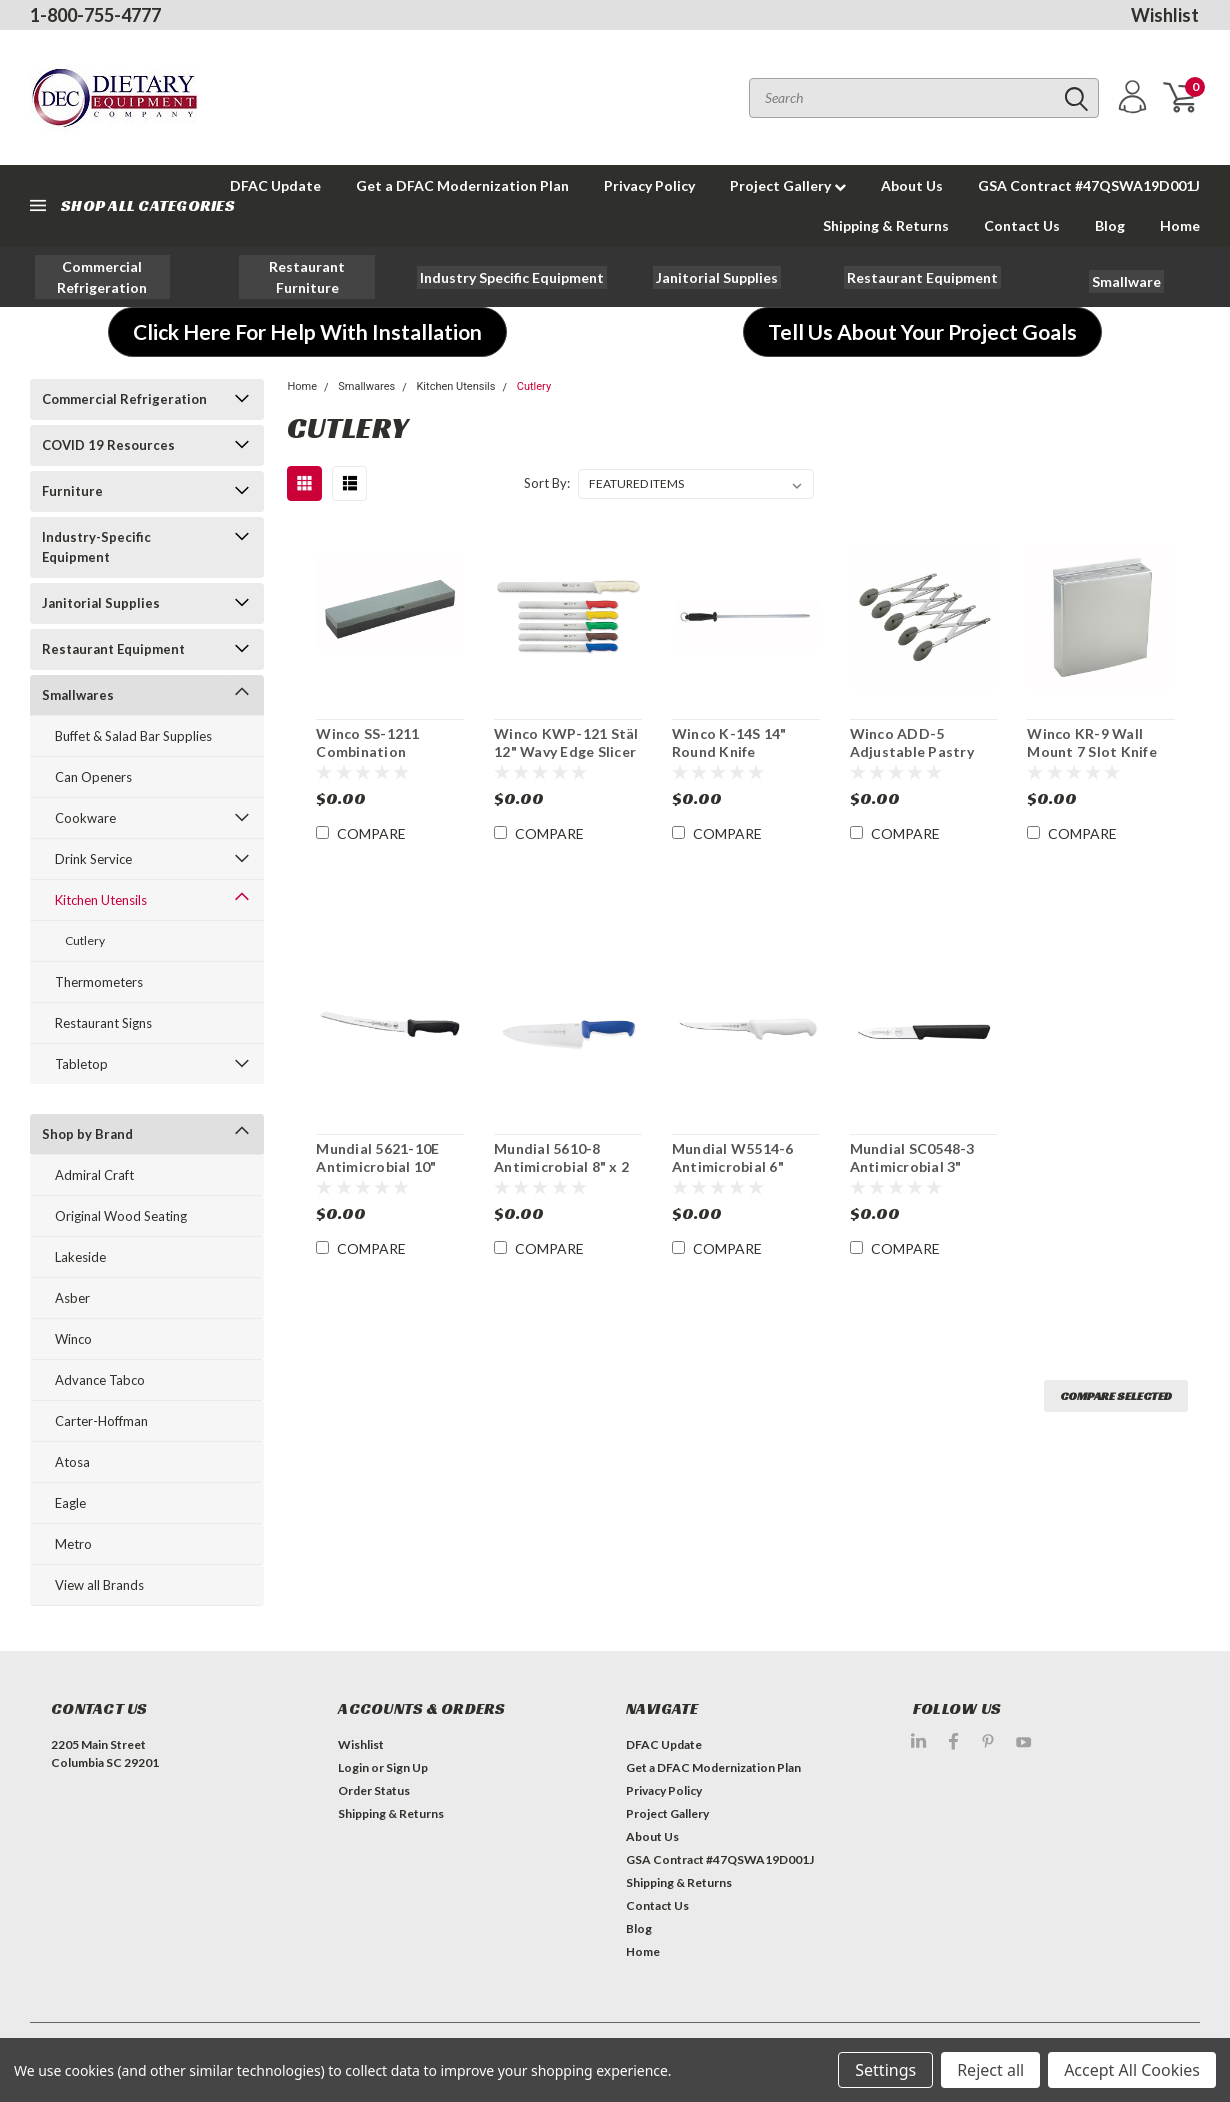  I want to click on View all Brands, so click(99, 1585).